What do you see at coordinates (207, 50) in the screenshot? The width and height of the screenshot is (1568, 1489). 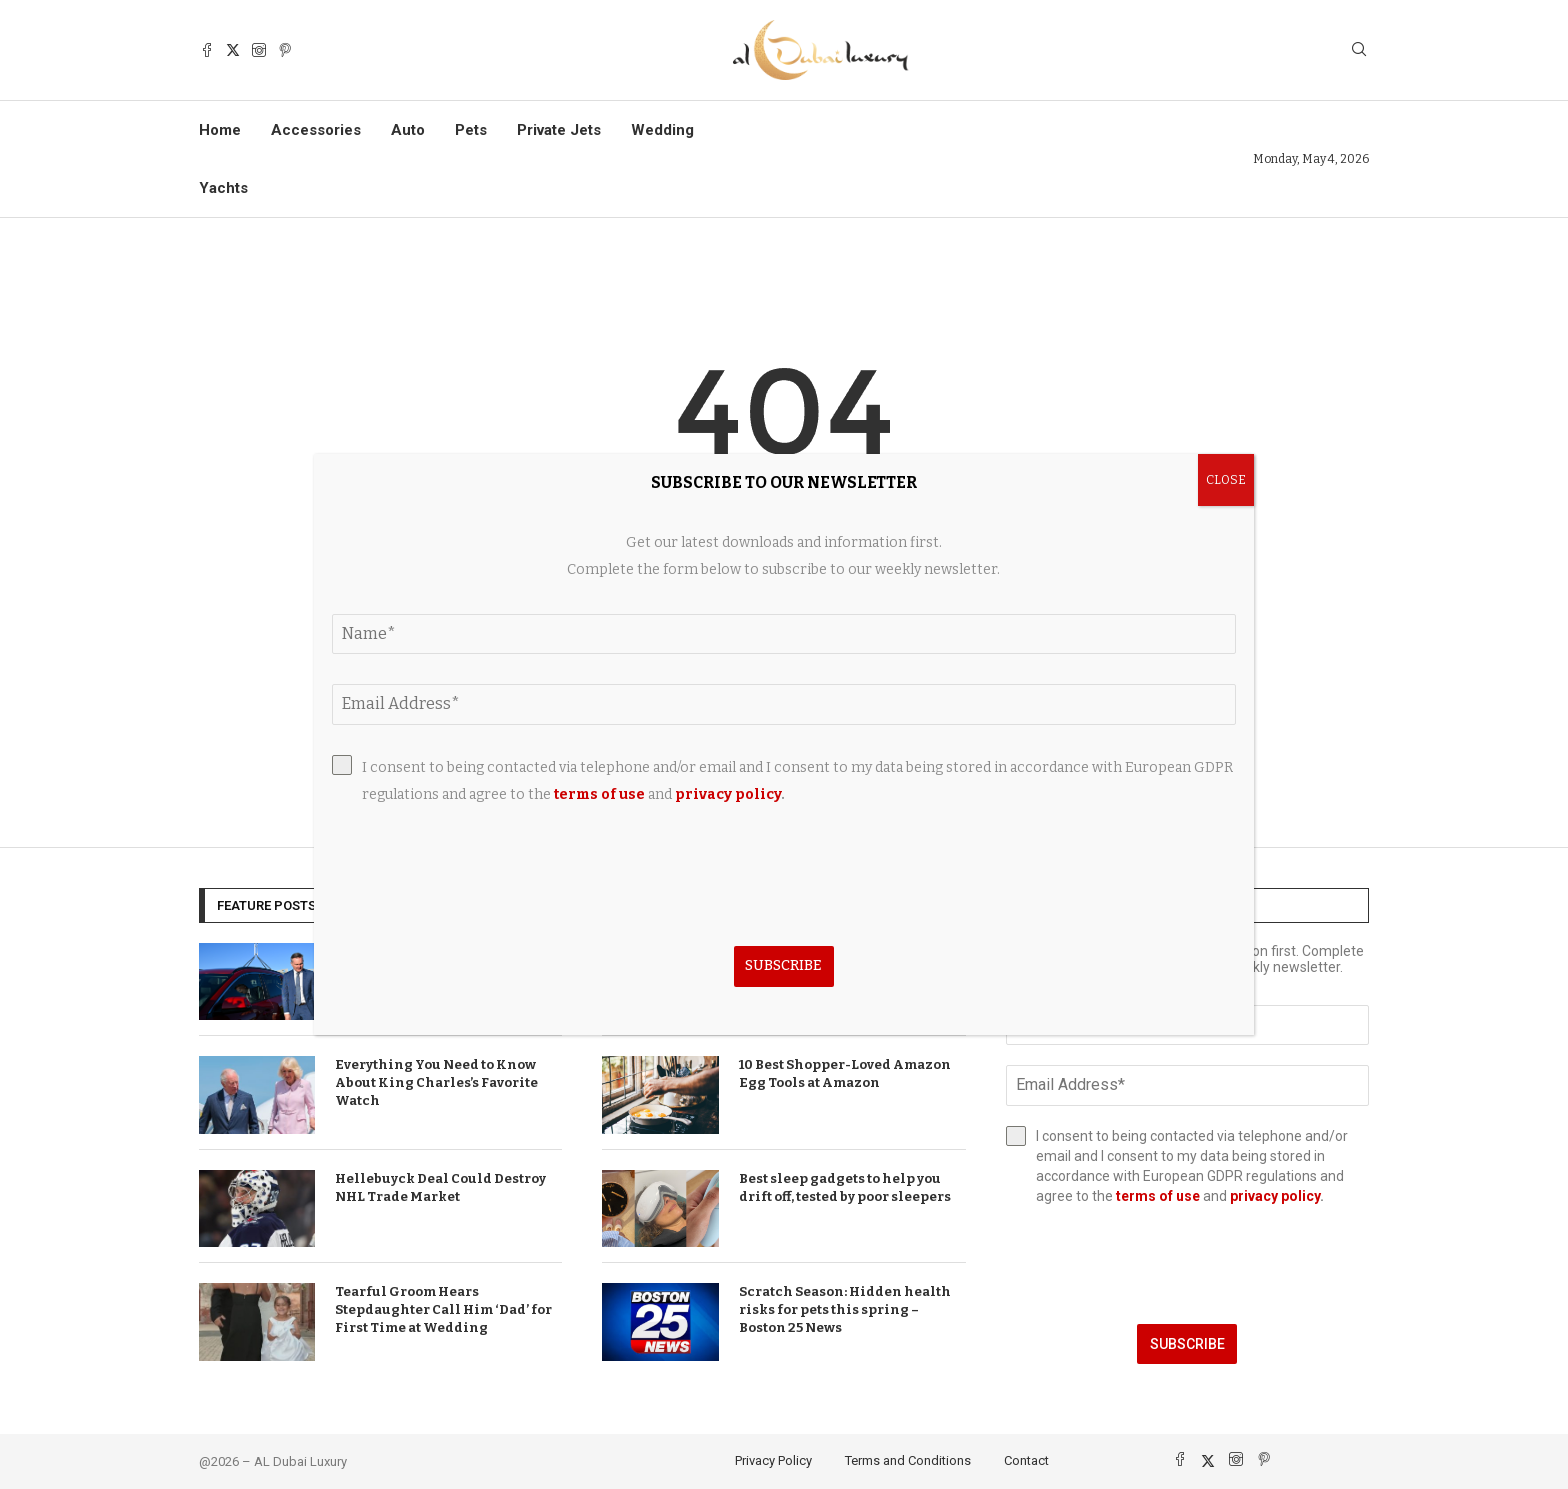 I see `[Facebook]` at bounding box center [207, 50].